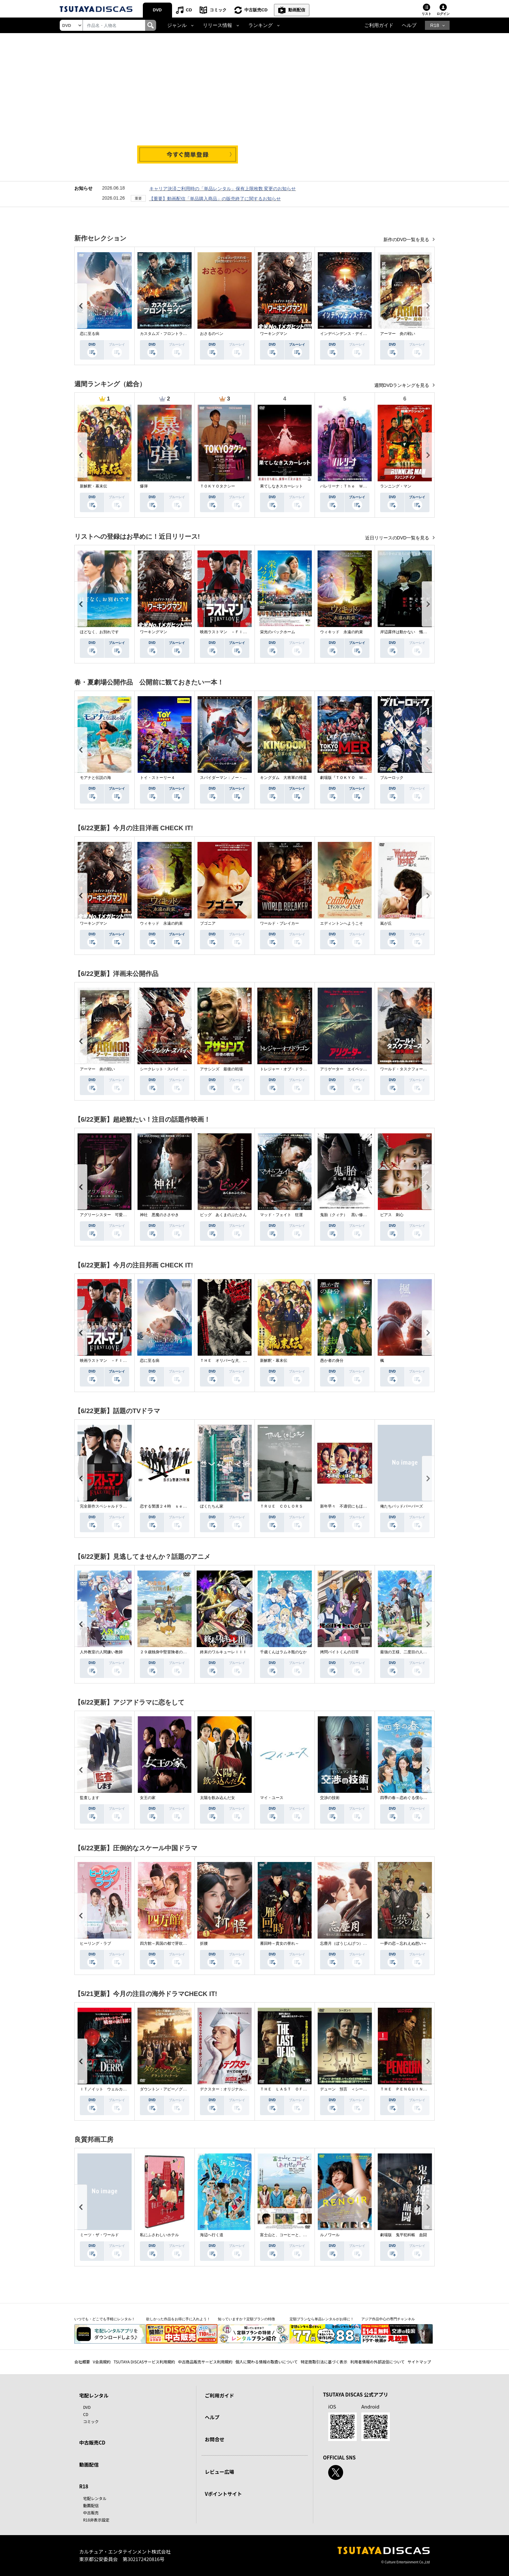 The image size is (509, 2576). What do you see at coordinates (401, 1506) in the screenshot?
I see `俺たちバッドバーバーズ` at bounding box center [401, 1506].